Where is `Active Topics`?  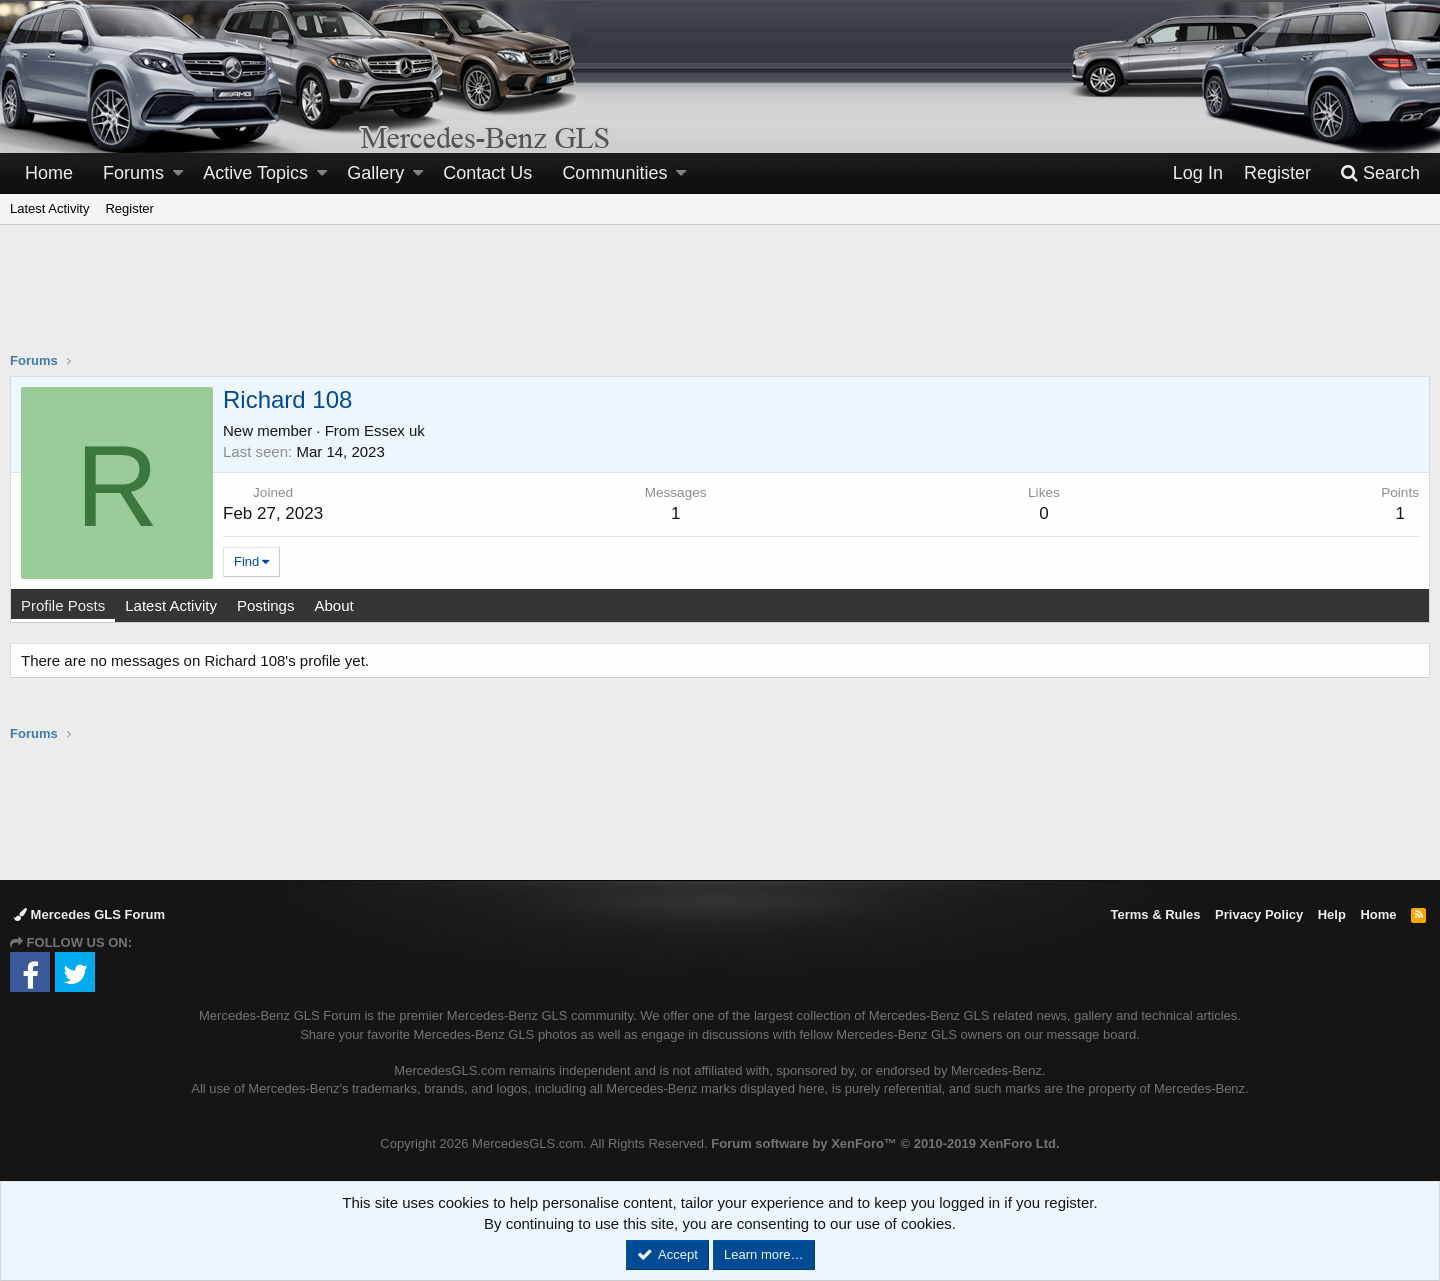
Active Topics is located at coordinates (255, 173).